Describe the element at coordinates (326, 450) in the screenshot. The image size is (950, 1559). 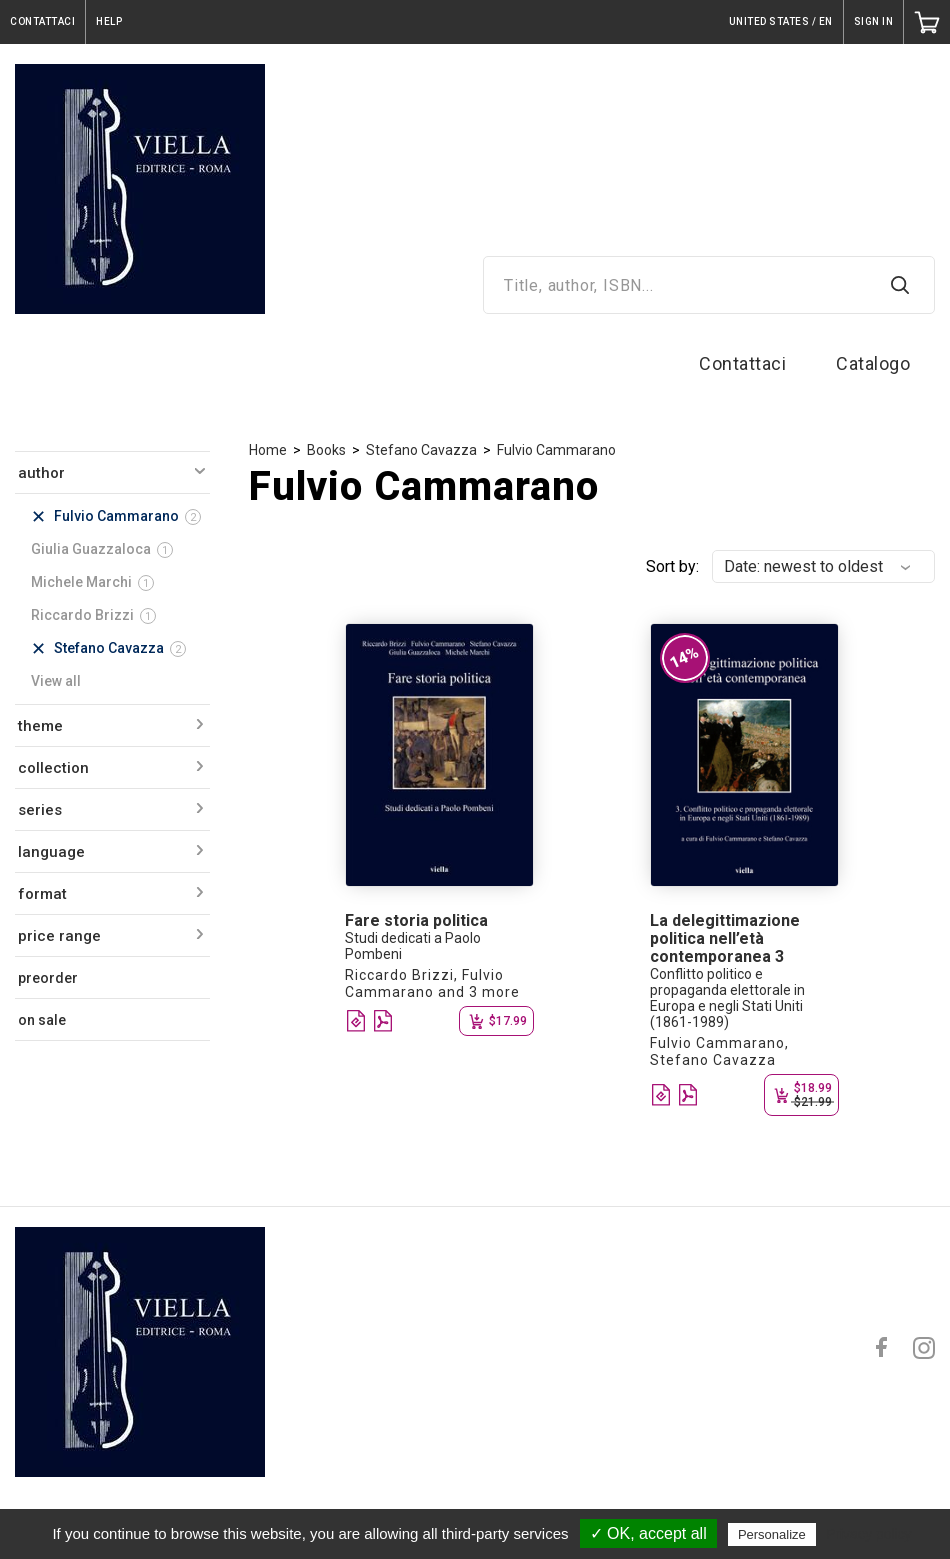
I see `Books` at that location.